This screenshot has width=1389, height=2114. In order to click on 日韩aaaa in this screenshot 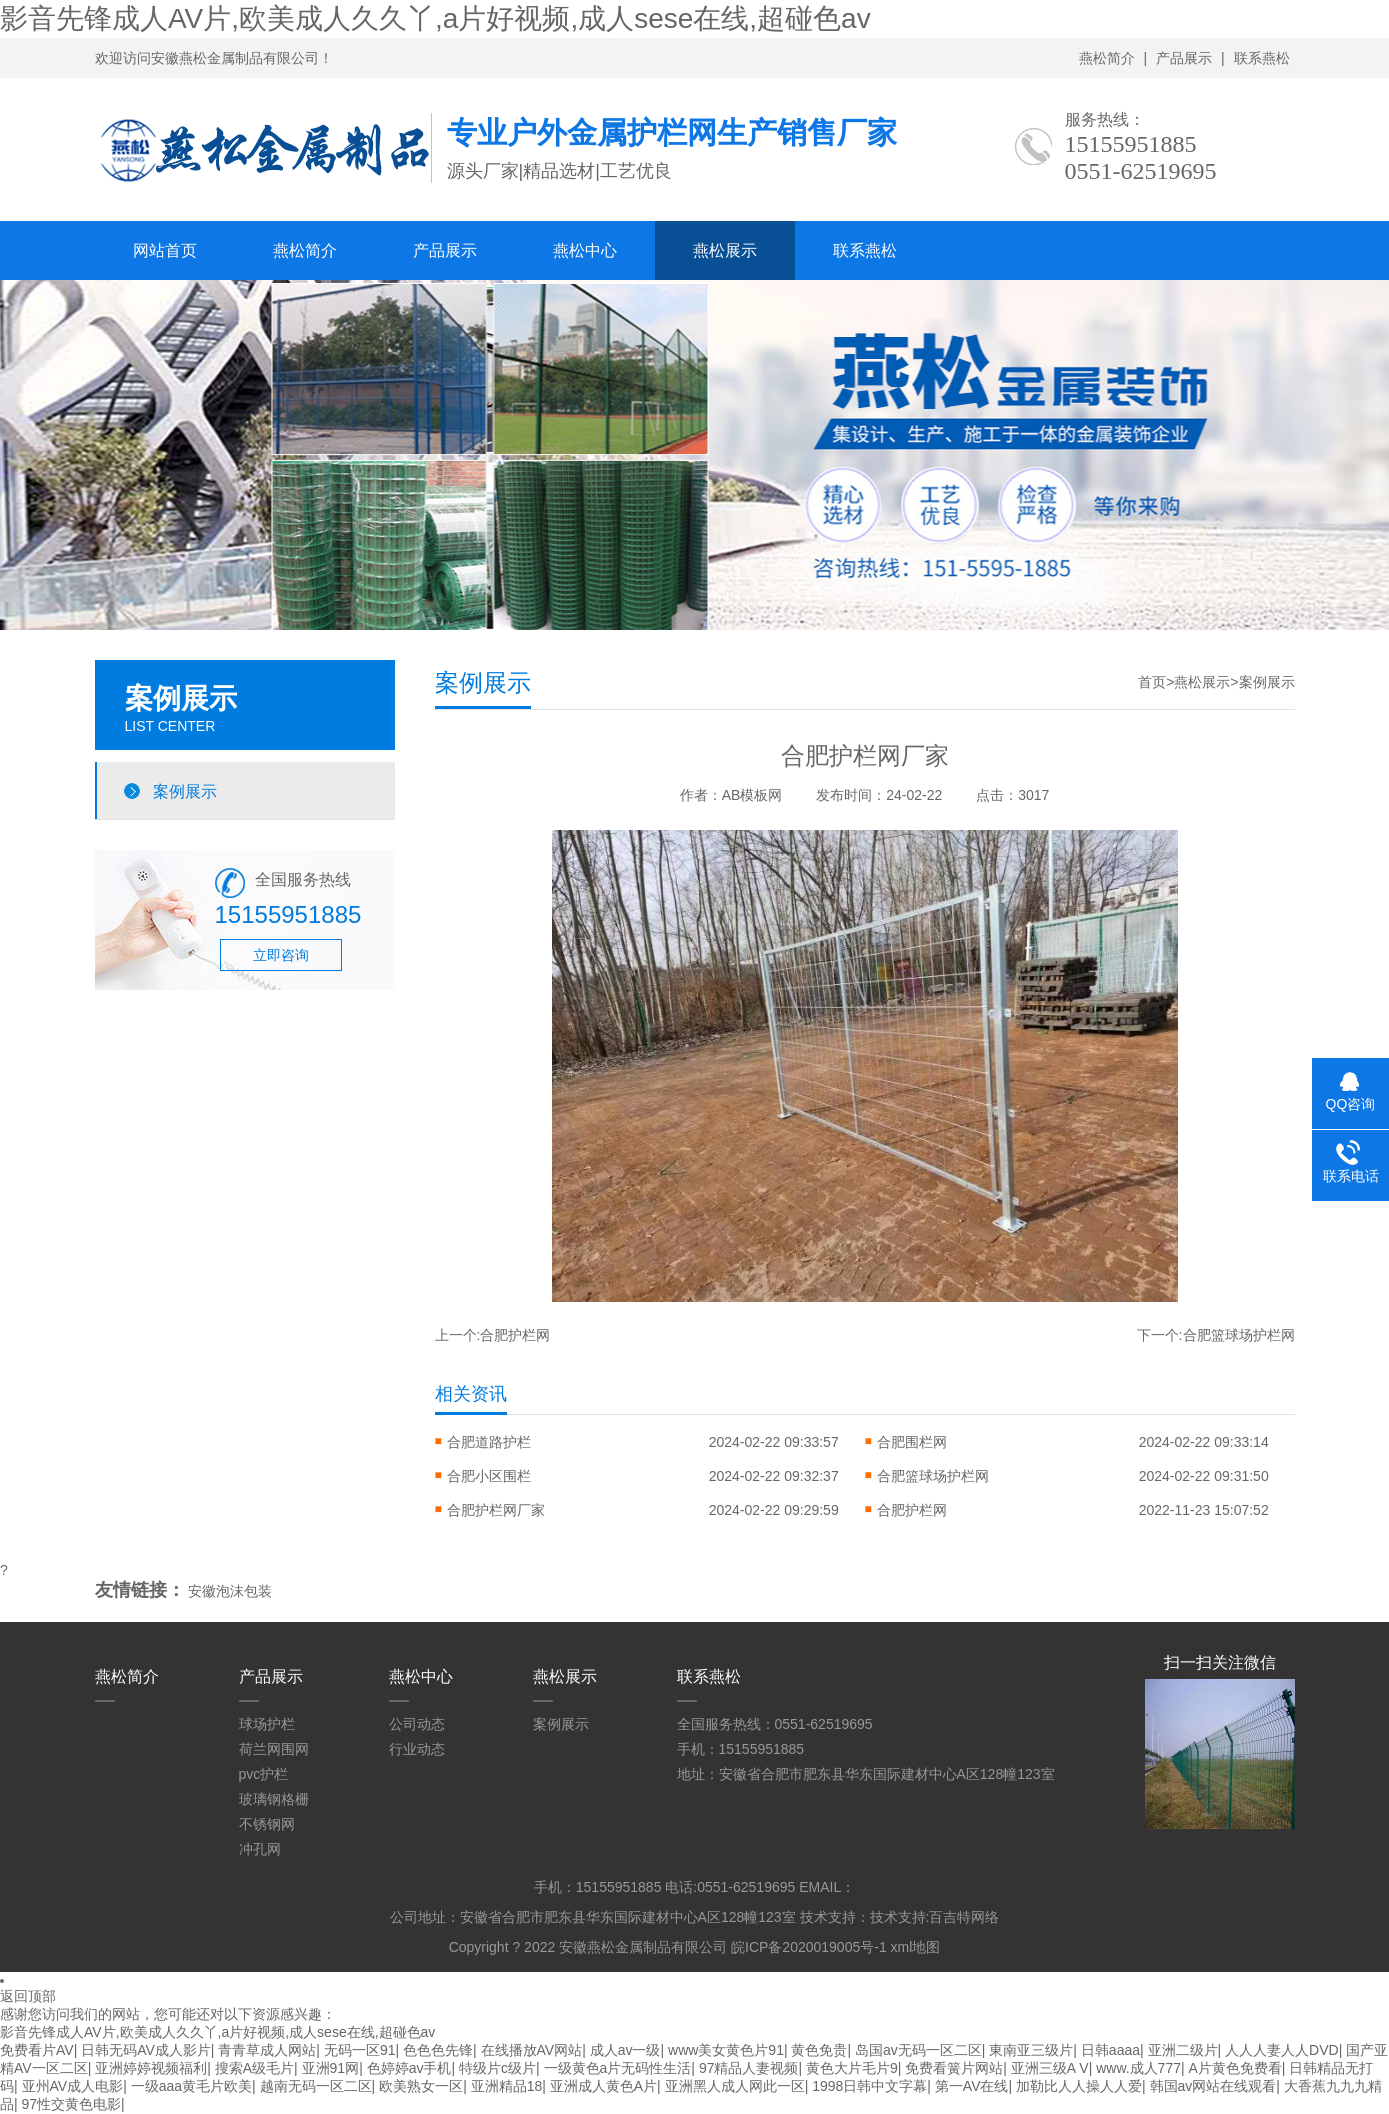, I will do `click(1110, 2050)`.